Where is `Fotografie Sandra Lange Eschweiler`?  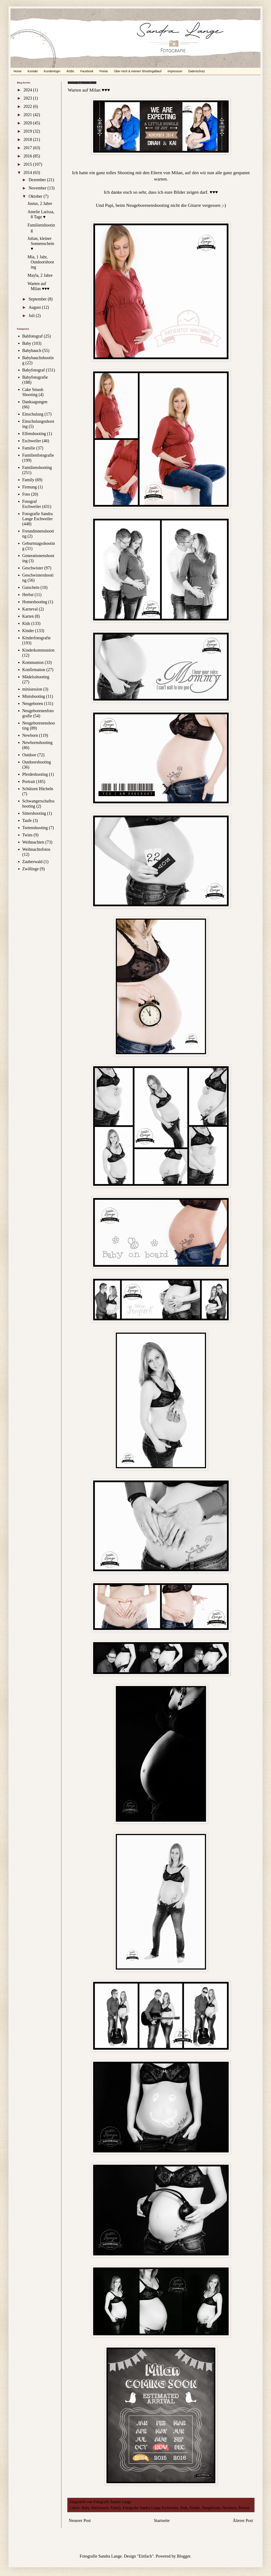
Fotografie Sandra Lange Eschweiler is located at coordinates (150, 2508).